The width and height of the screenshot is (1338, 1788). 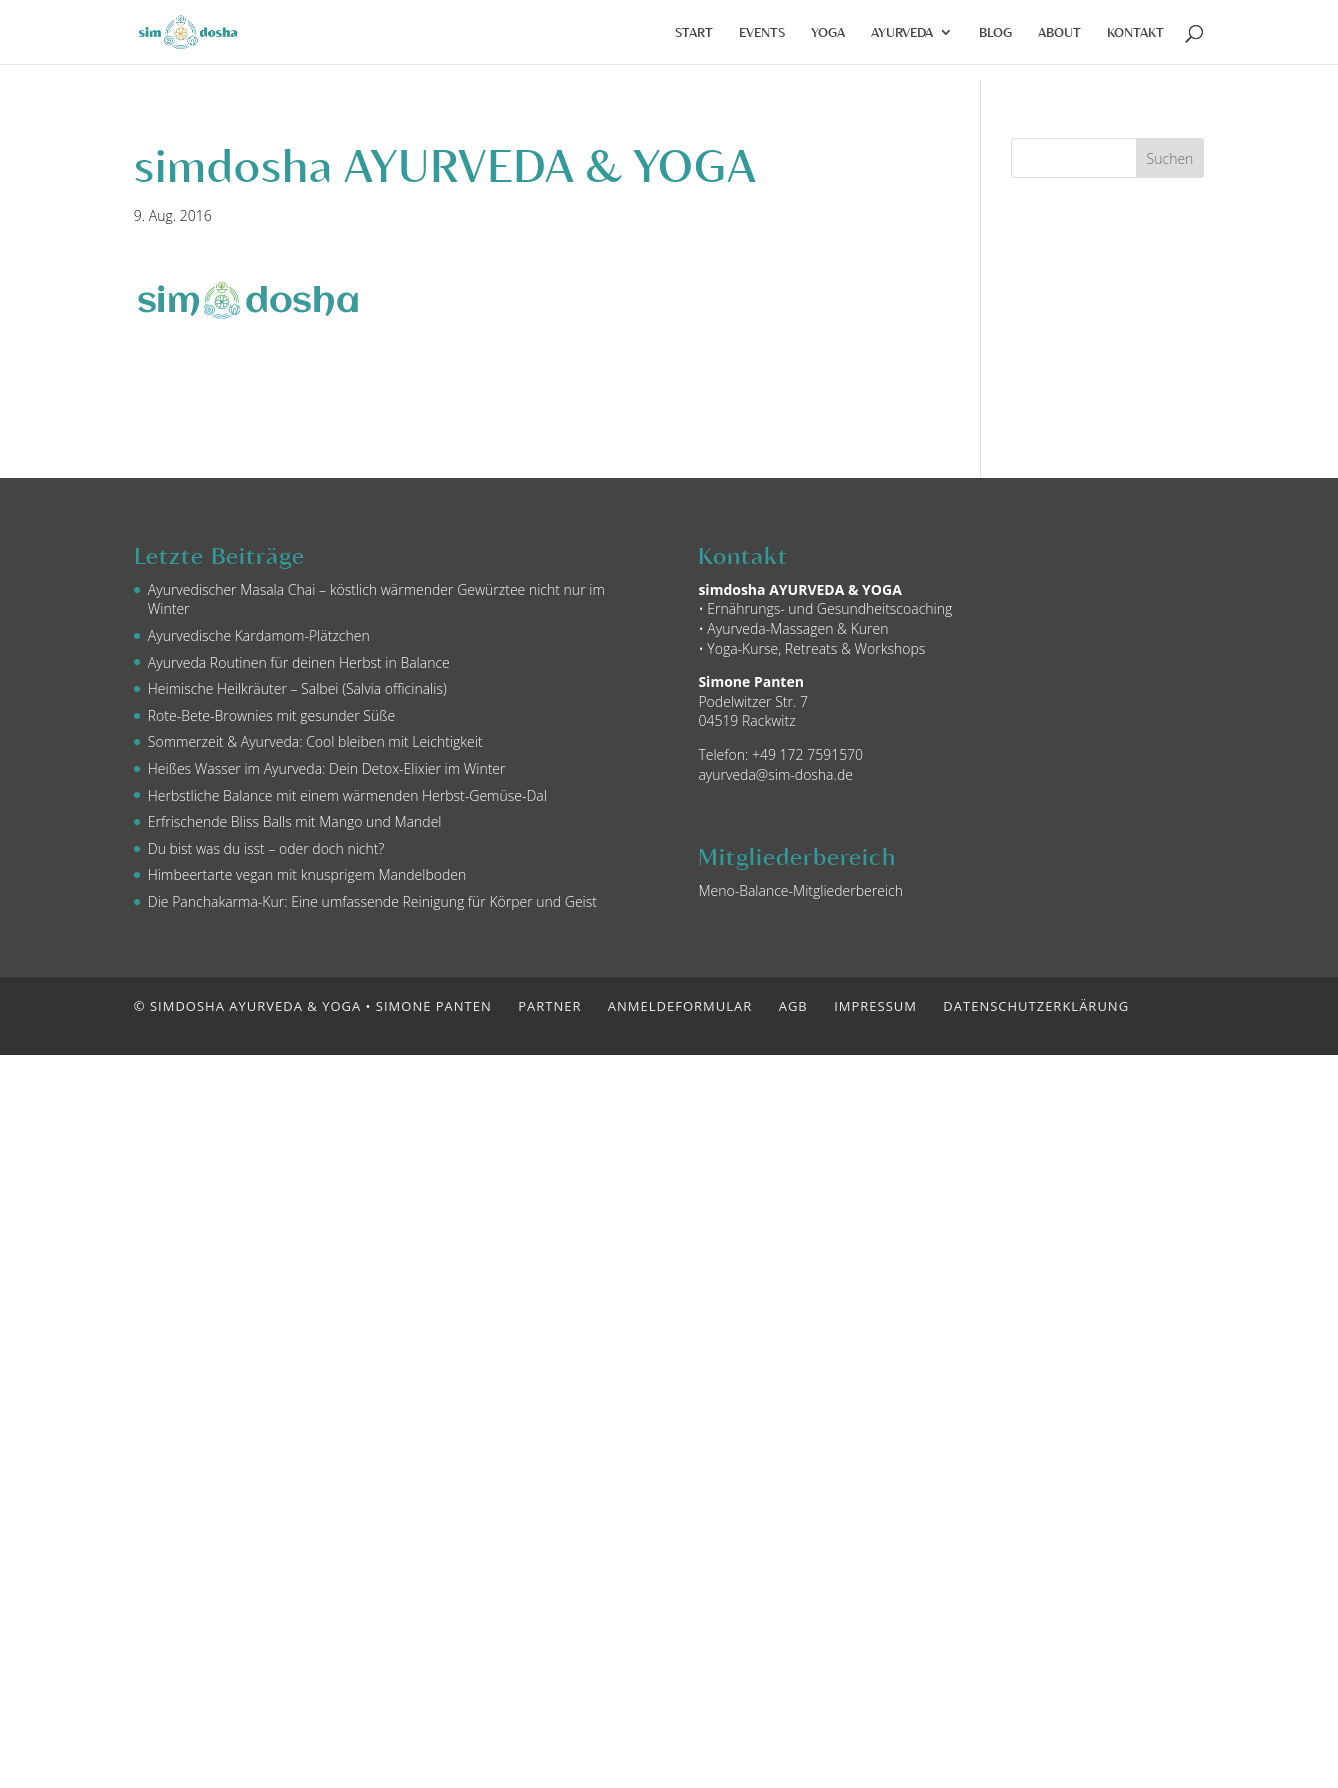 What do you see at coordinates (315, 741) in the screenshot?
I see `Sommerzeit & Ayurveda: Cool bleiben mit Leichtigkeit` at bounding box center [315, 741].